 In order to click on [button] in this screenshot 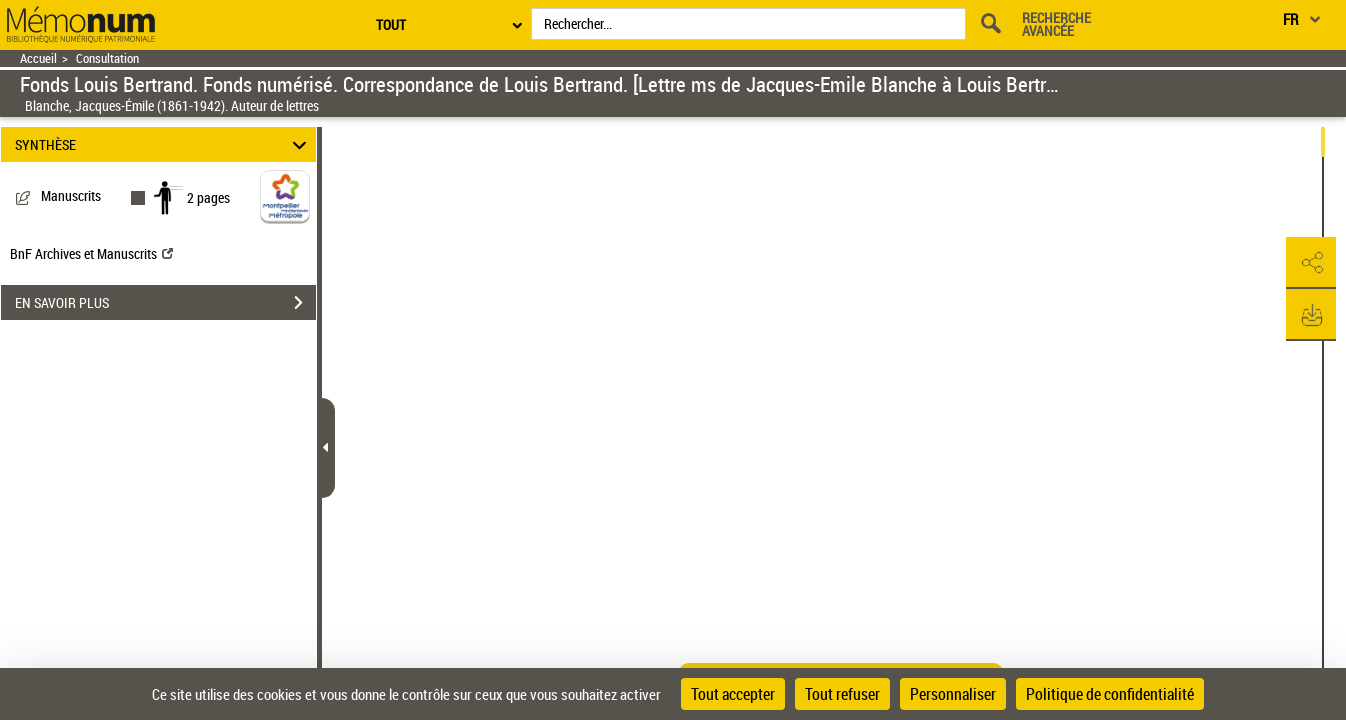, I will do `click(1311, 263)`.